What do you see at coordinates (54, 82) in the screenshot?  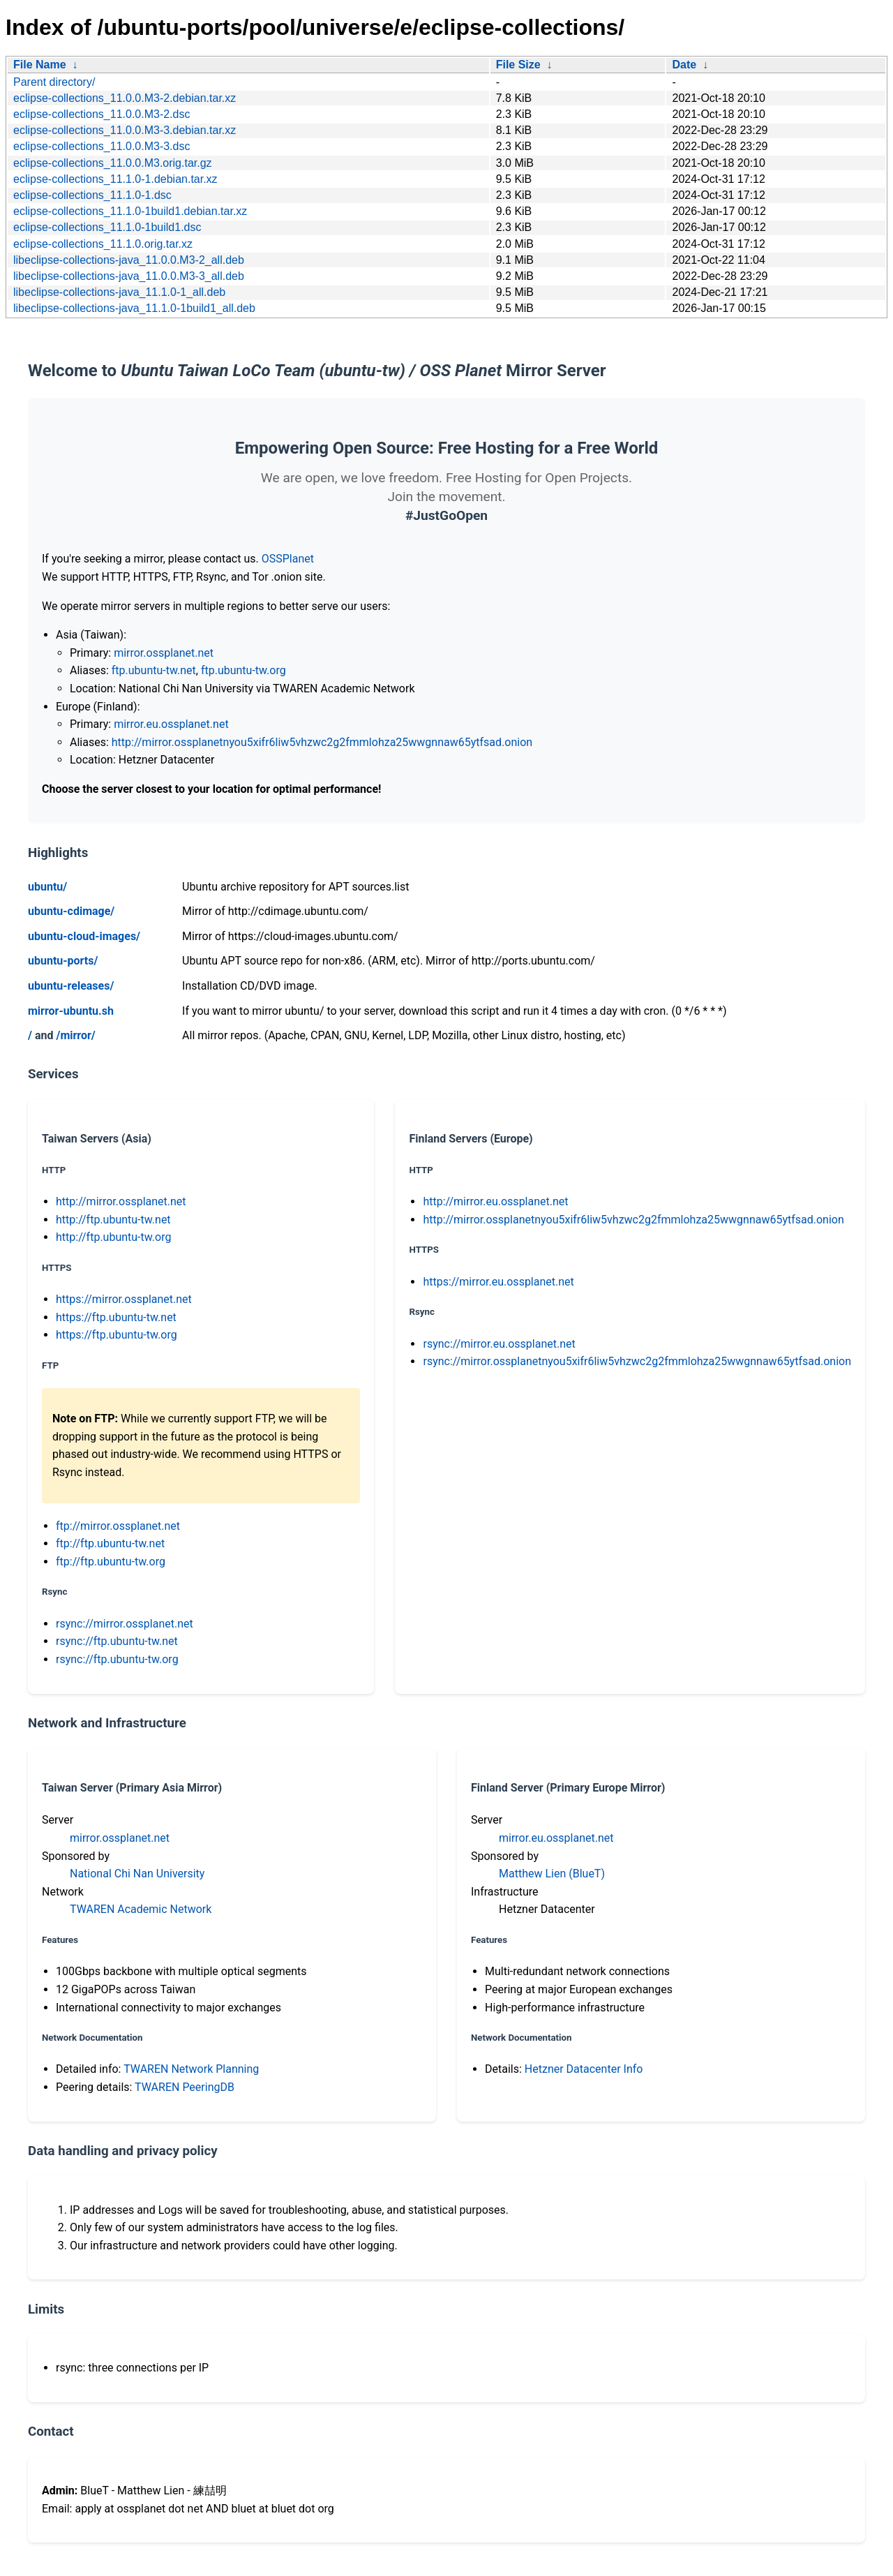 I see `Parent directory/` at bounding box center [54, 82].